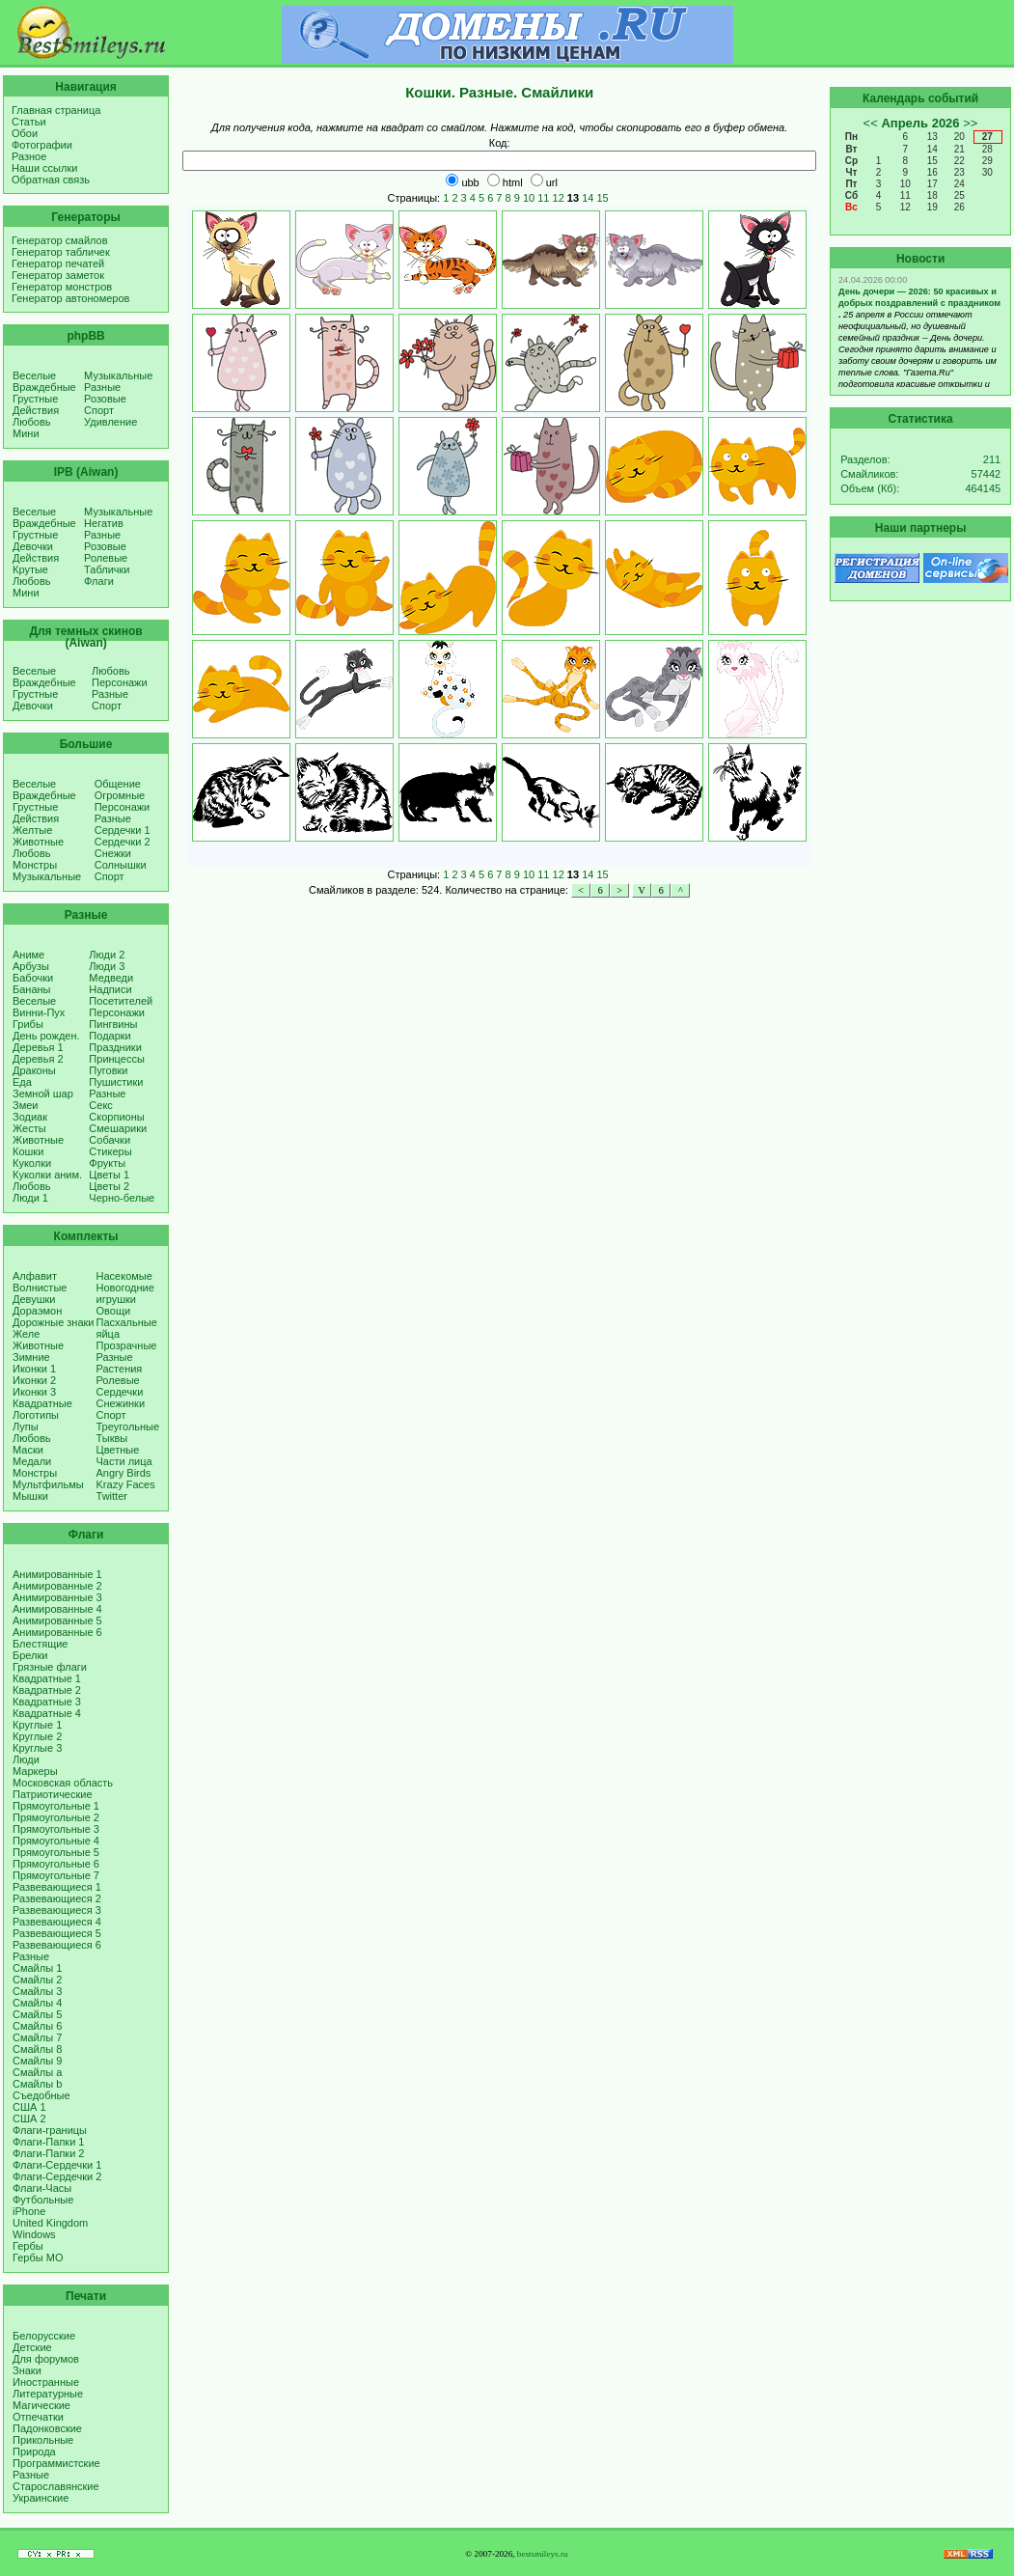 This screenshot has height=2576, width=1014. What do you see at coordinates (113, 853) in the screenshot?
I see `Снежки` at bounding box center [113, 853].